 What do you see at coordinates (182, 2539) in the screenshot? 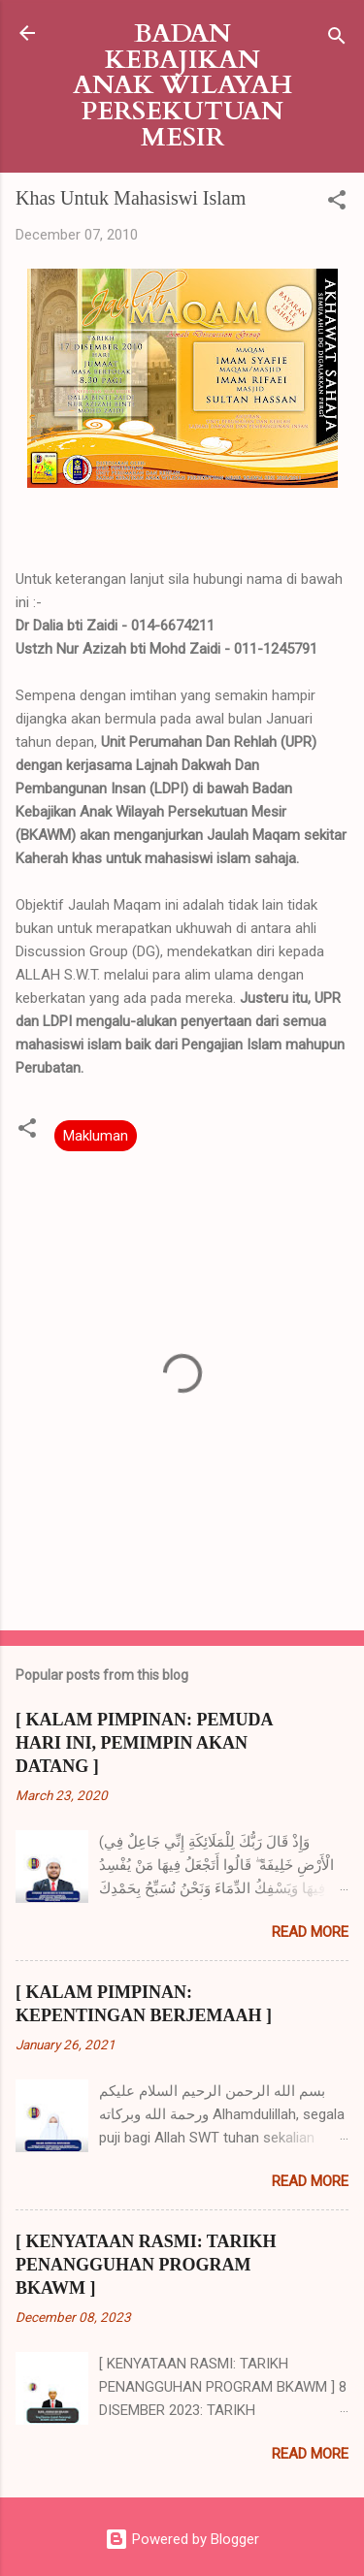
I see `Powered by Blogger` at bounding box center [182, 2539].